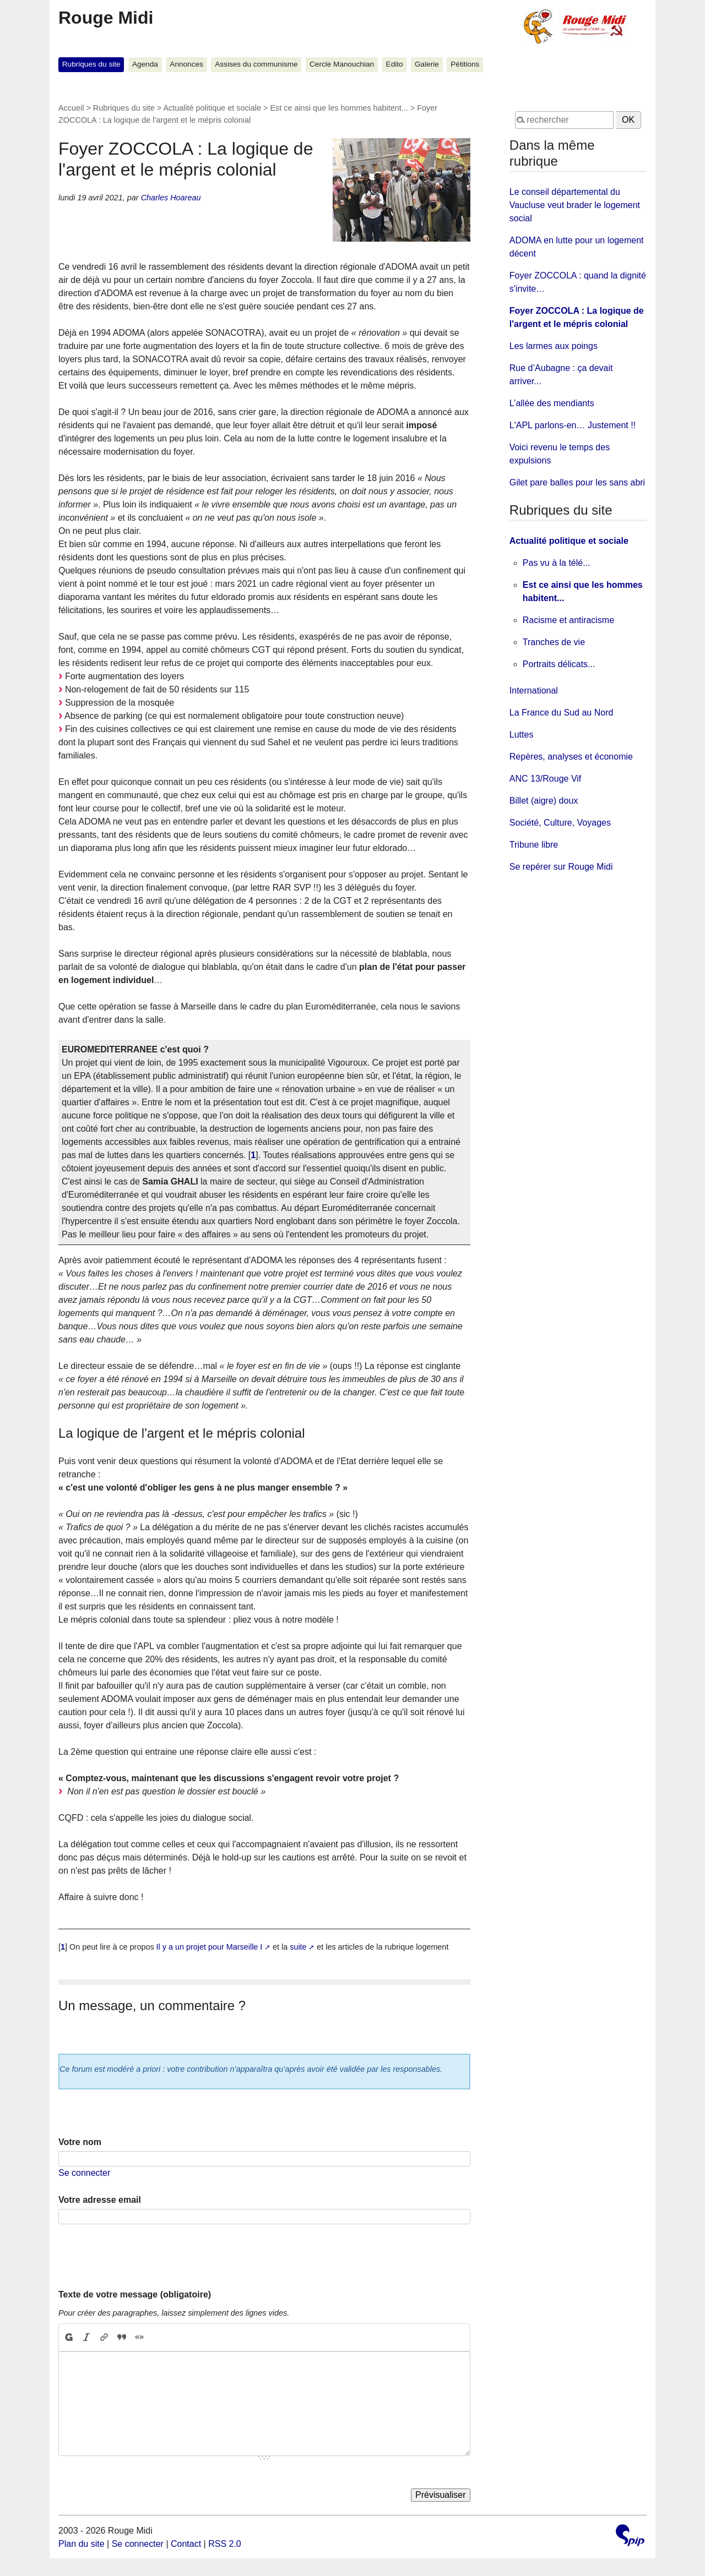 This screenshot has height=2576, width=705. What do you see at coordinates (551, 403) in the screenshot?
I see `L’allée des mendiants` at bounding box center [551, 403].